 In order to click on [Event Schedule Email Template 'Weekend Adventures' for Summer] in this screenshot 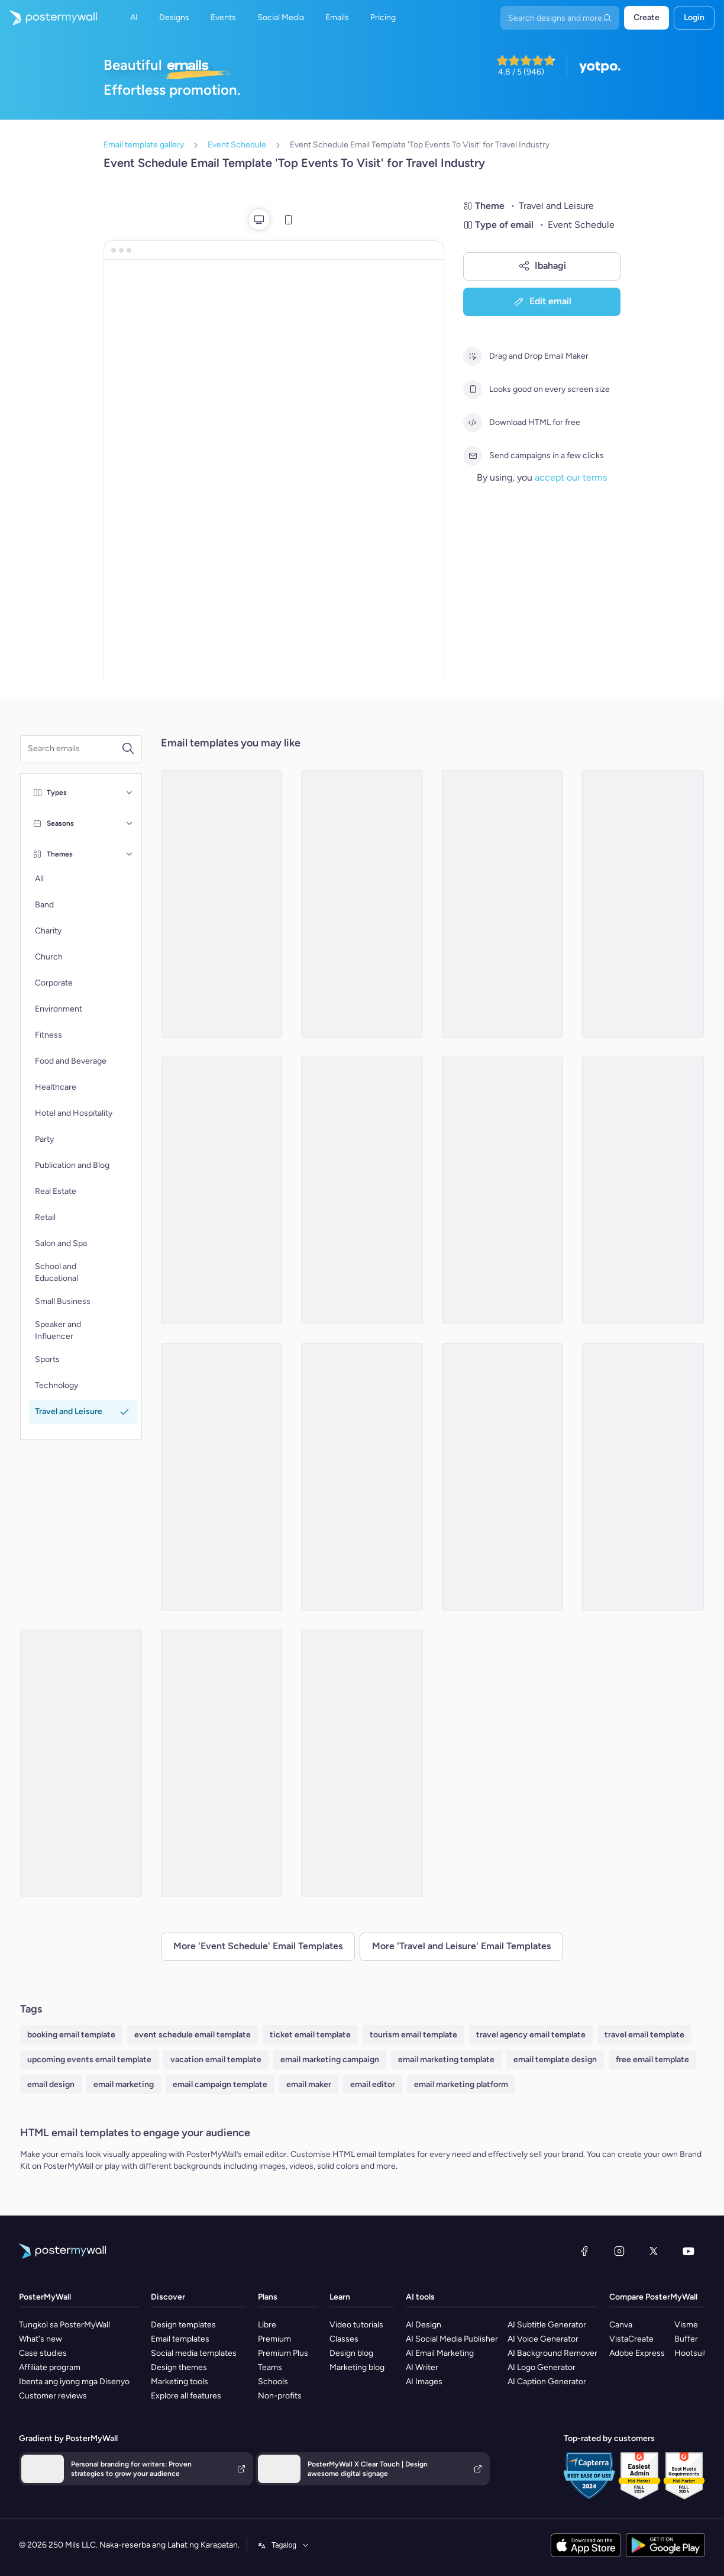, I will do `click(643, 1477)`.